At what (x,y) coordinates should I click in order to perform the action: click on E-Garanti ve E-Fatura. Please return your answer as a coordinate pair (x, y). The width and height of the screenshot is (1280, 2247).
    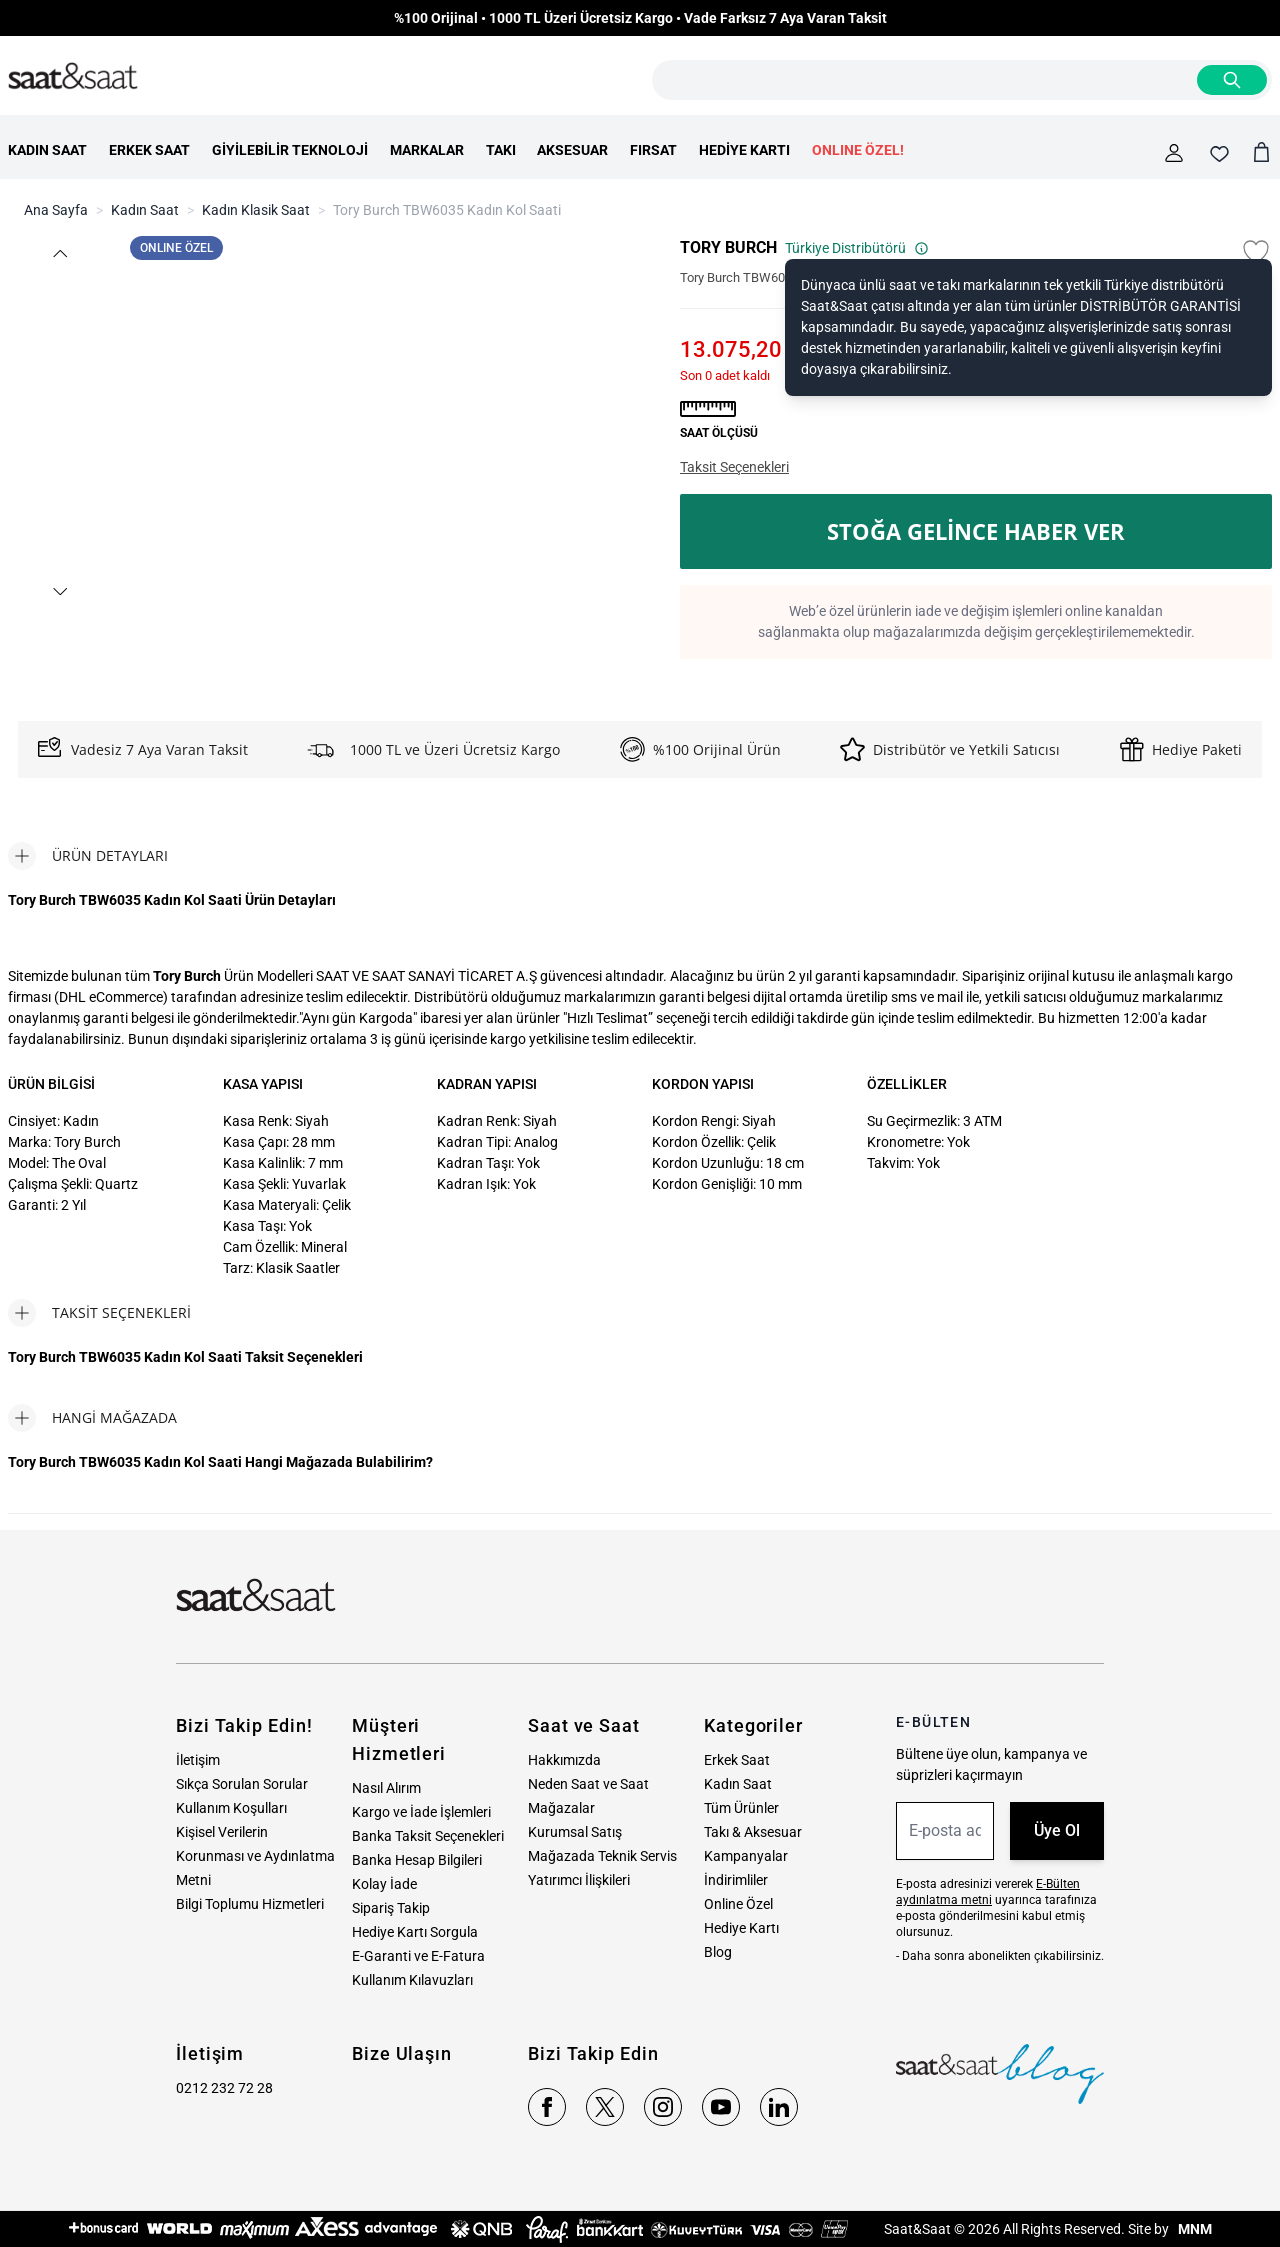
    Looking at the image, I should click on (418, 1956).